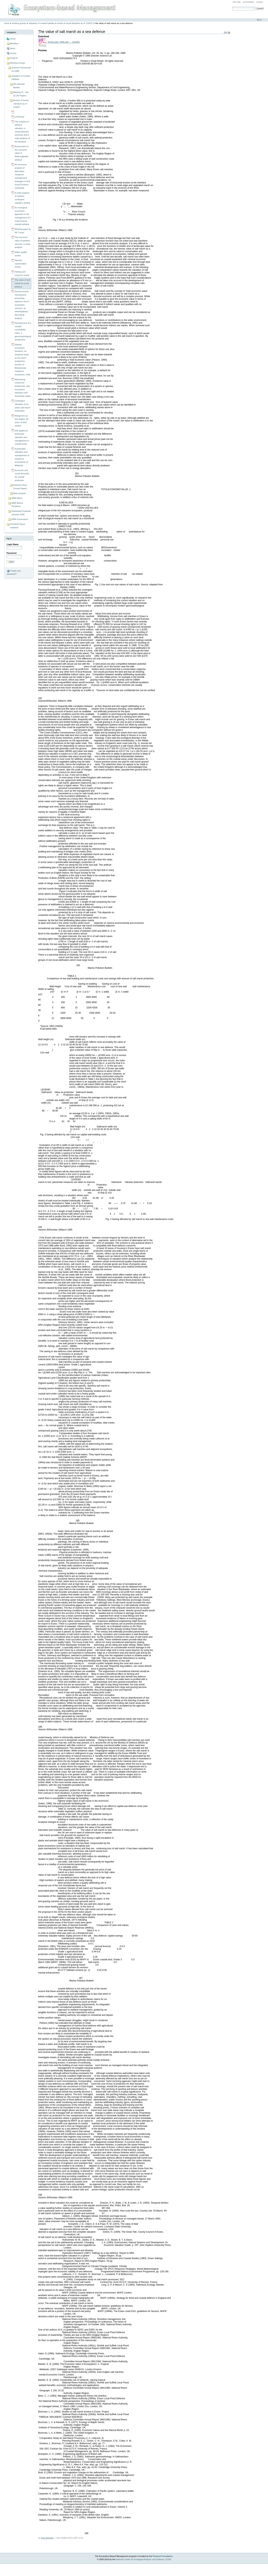  What do you see at coordinates (168, 2559) in the screenshot?
I see `UCSB` at bounding box center [168, 2559].